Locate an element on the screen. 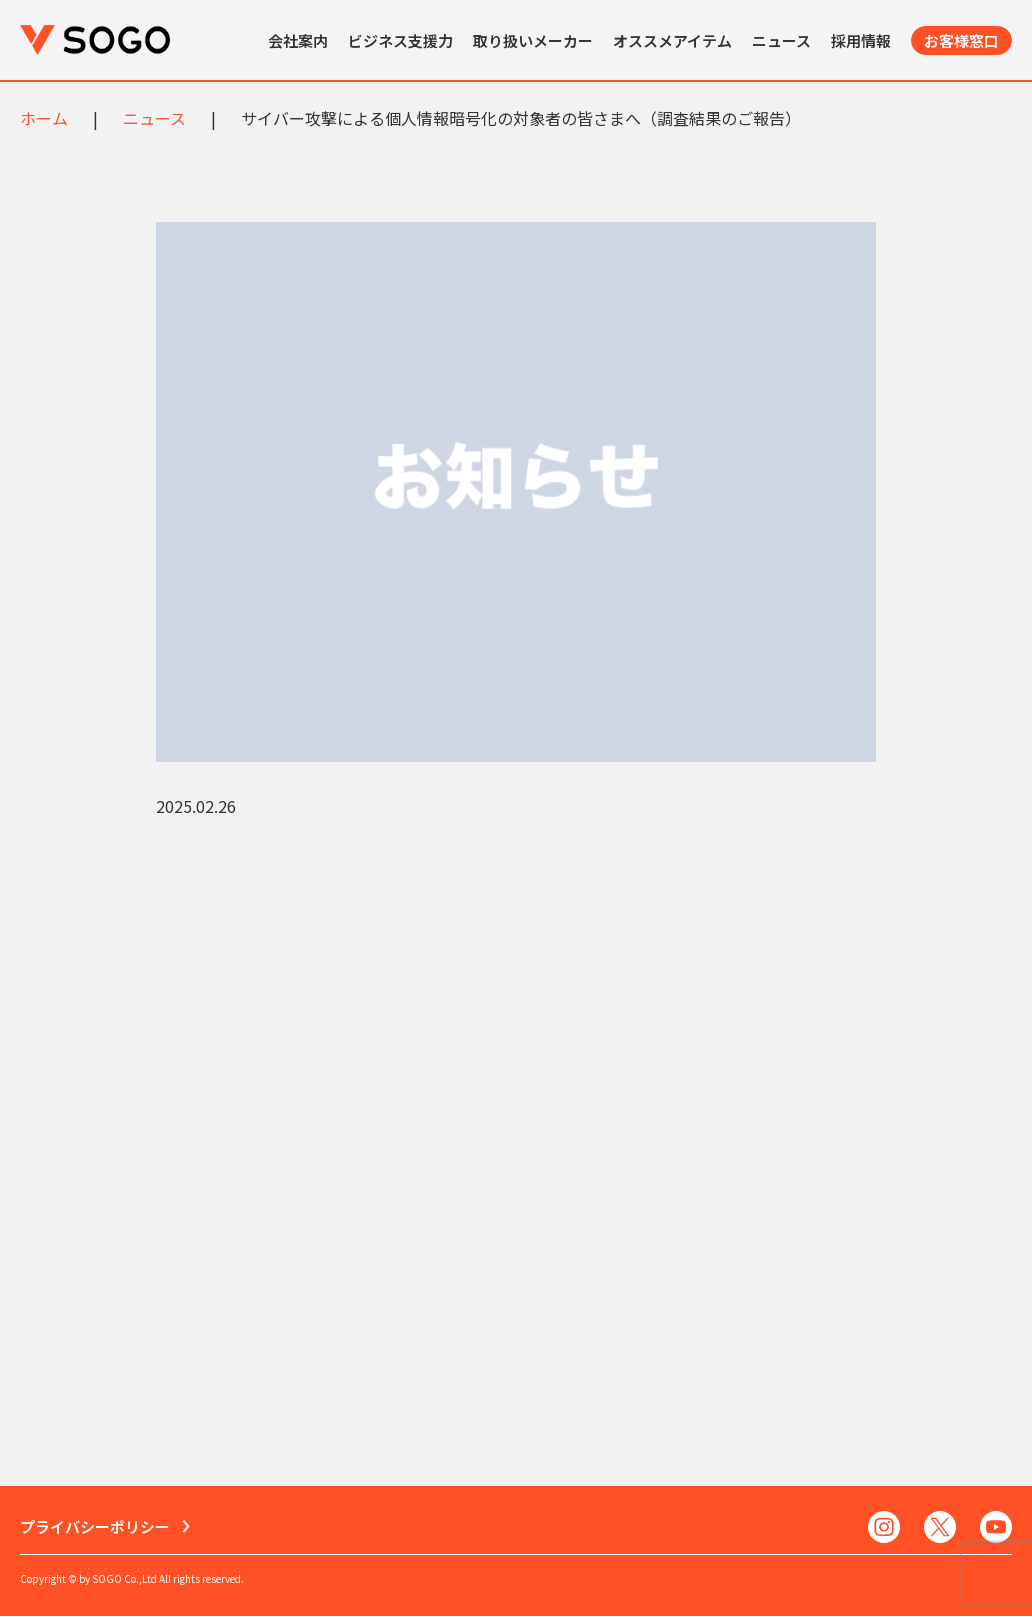 The width and height of the screenshot is (1032, 1617). オススメアイテム is located at coordinates (672, 40).